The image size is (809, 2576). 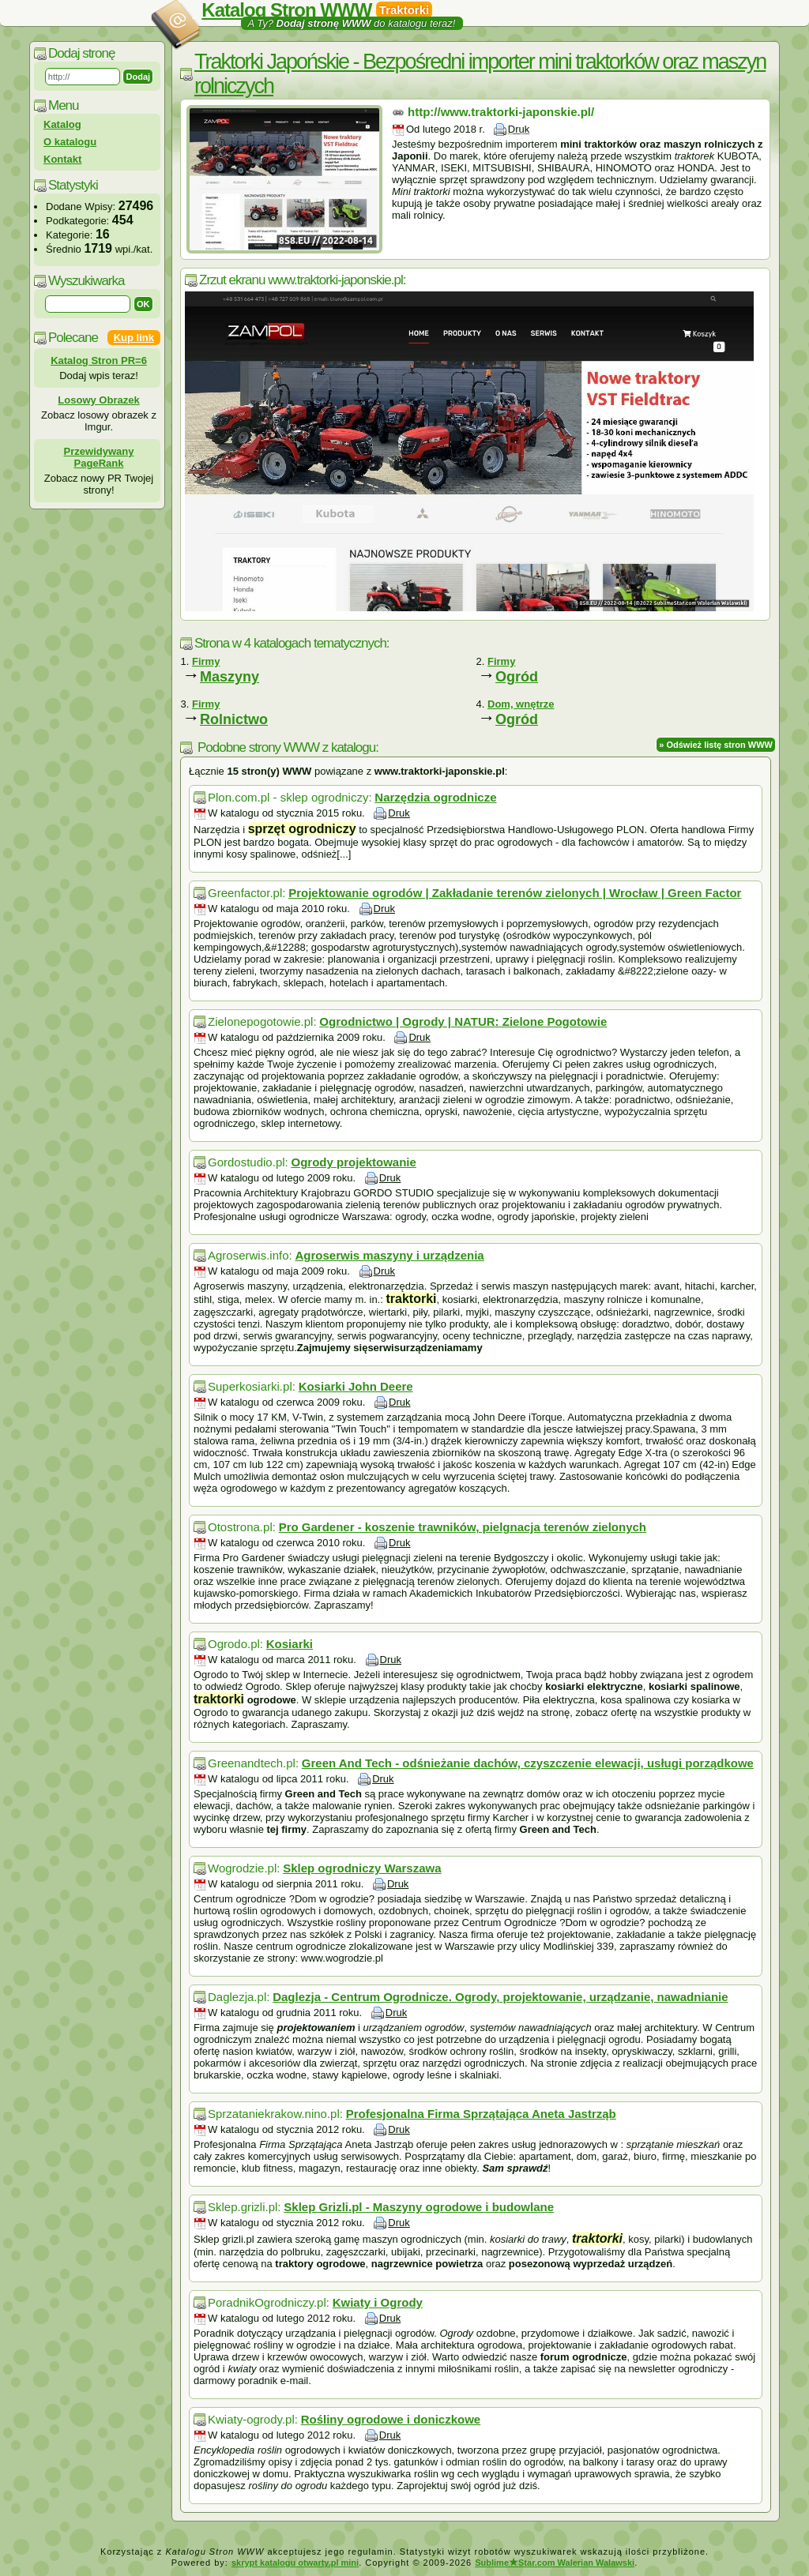 What do you see at coordinates (378, 2302) in the screenshot?
I see `Kwiaty i Ogrody` at bounding box center [378, 2302].